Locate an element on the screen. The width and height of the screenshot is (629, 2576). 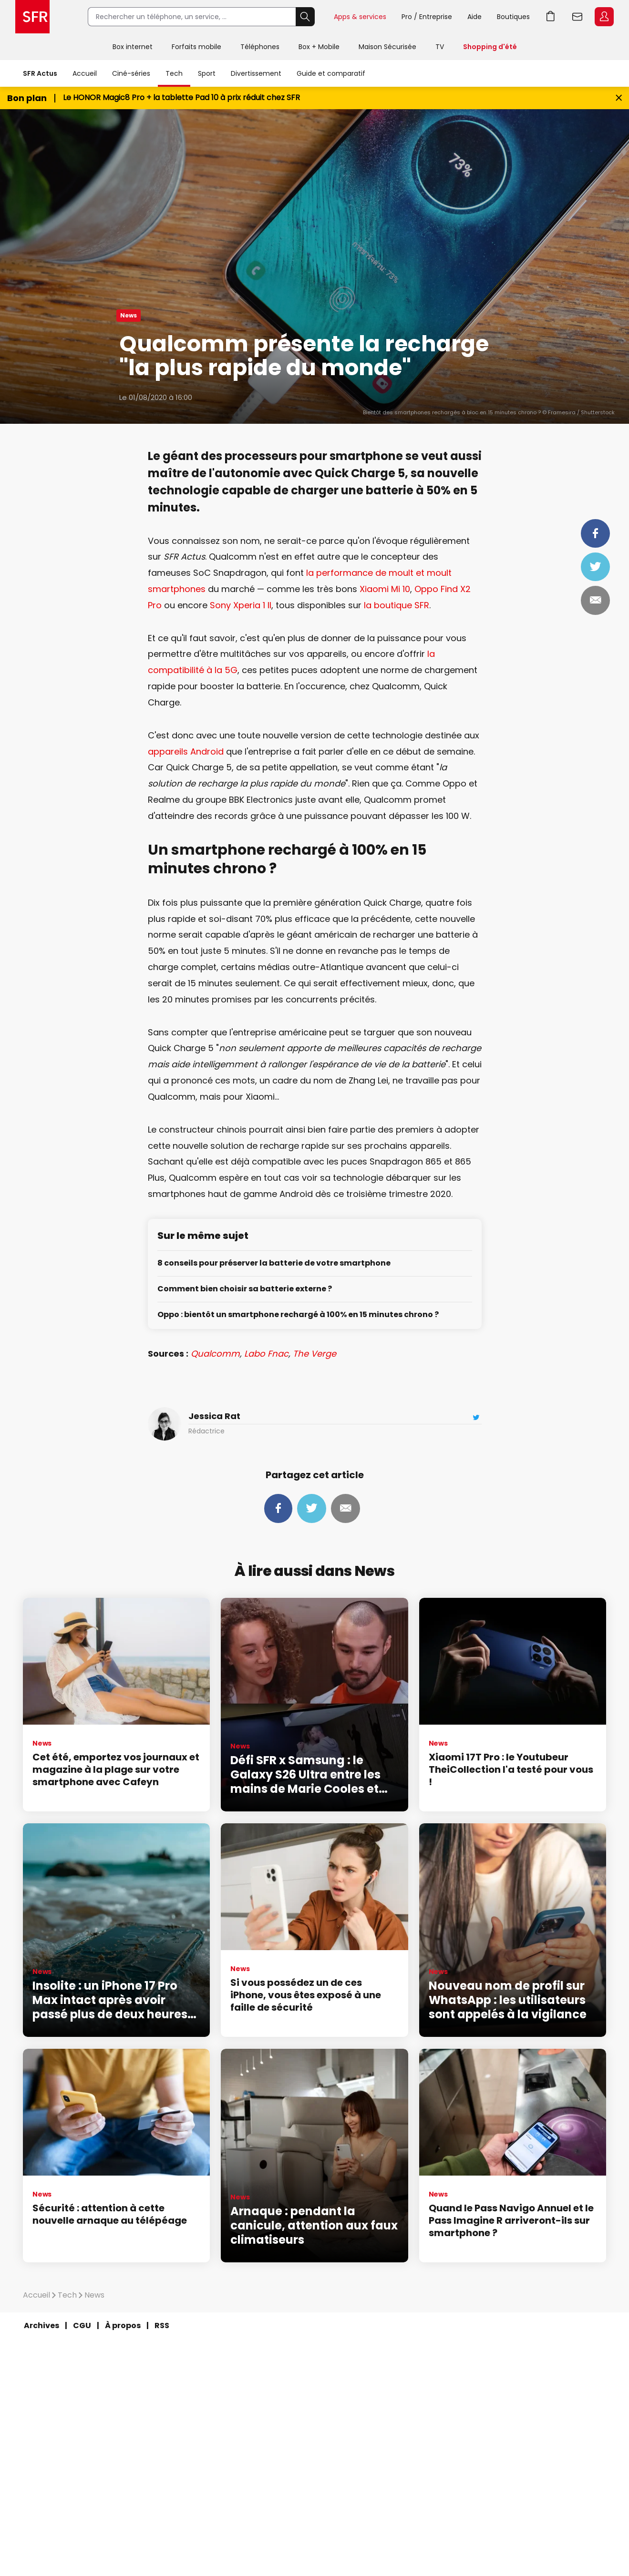
Sport is located at coordinates (207, 73).